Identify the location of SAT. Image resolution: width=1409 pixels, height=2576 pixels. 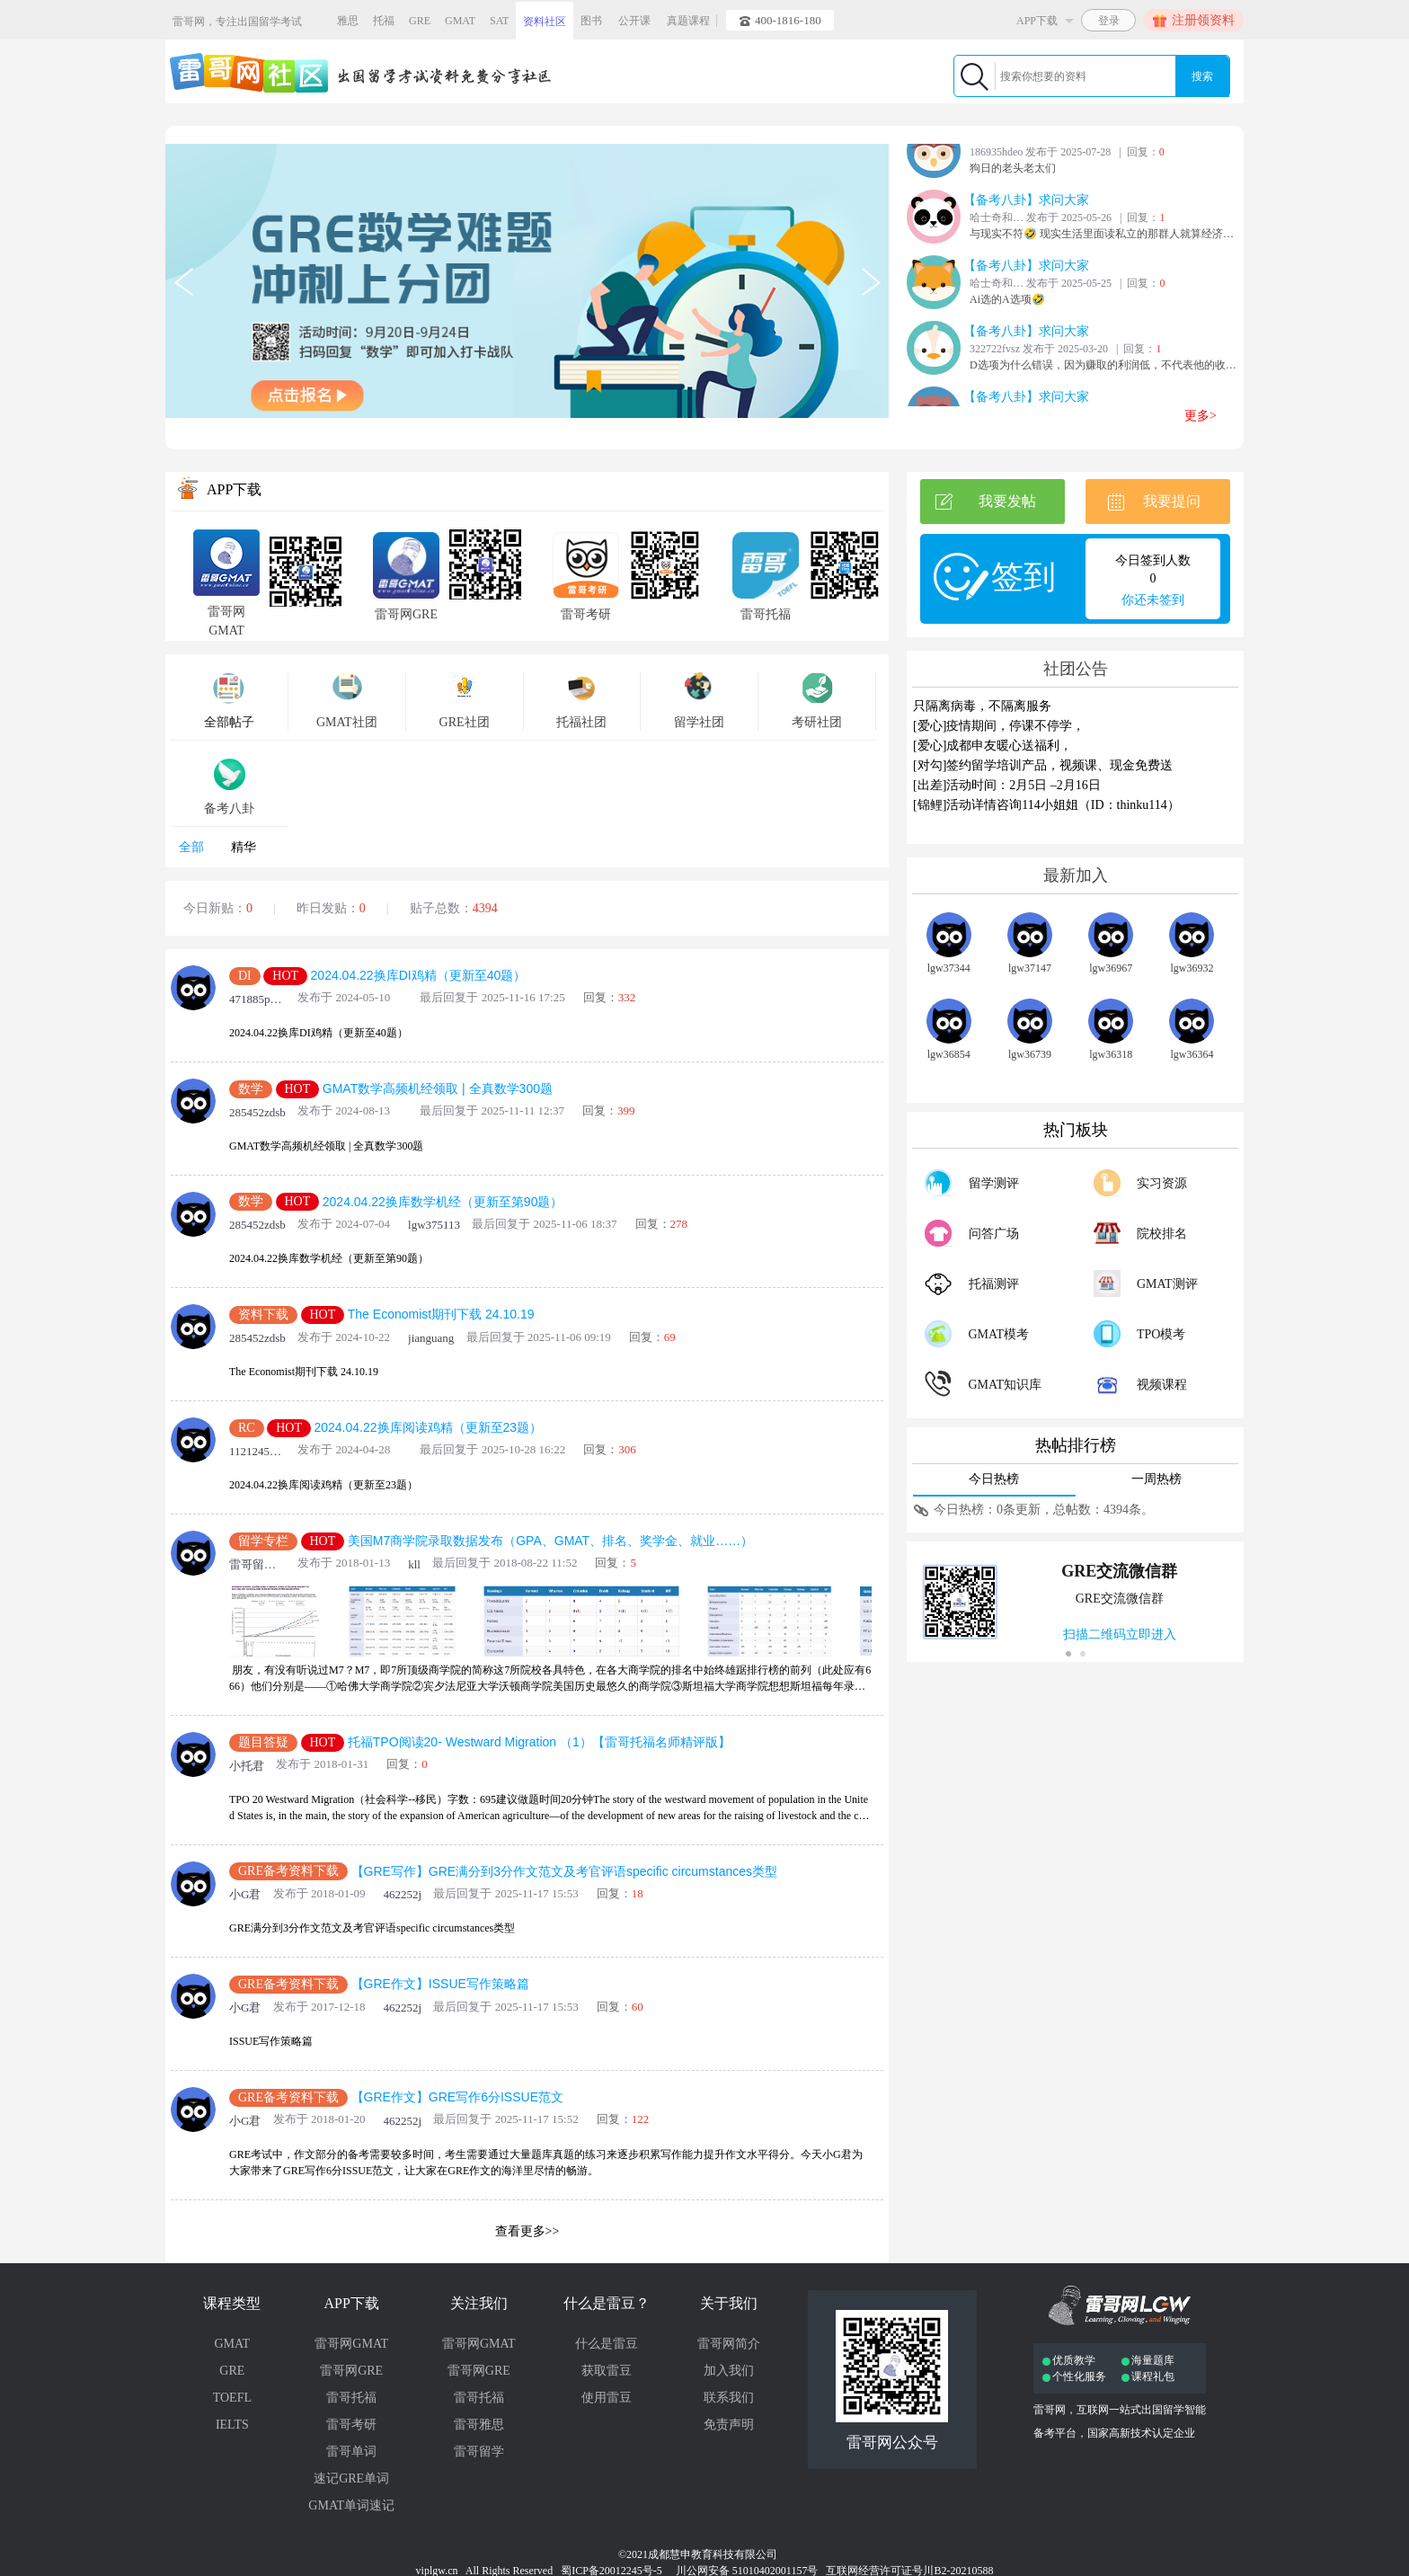
(499, 20).